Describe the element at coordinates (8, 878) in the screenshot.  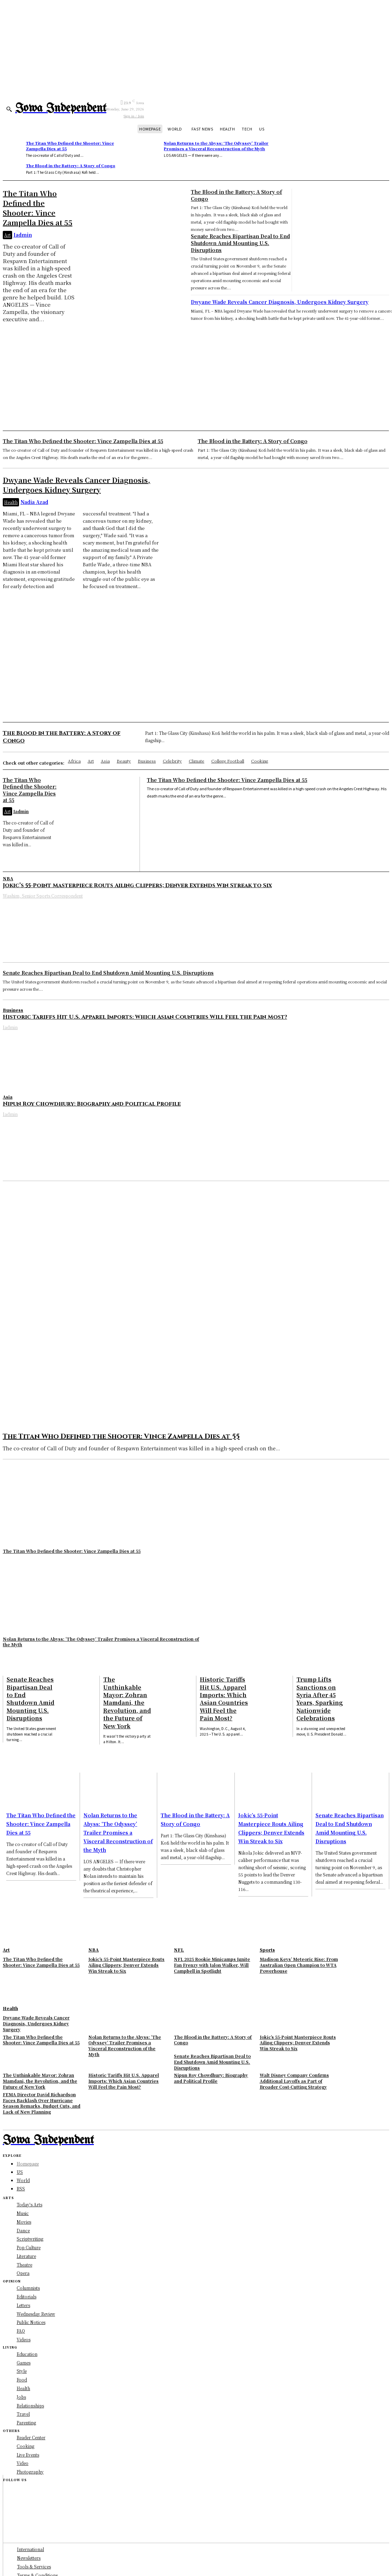
I see `NBA` at that location.